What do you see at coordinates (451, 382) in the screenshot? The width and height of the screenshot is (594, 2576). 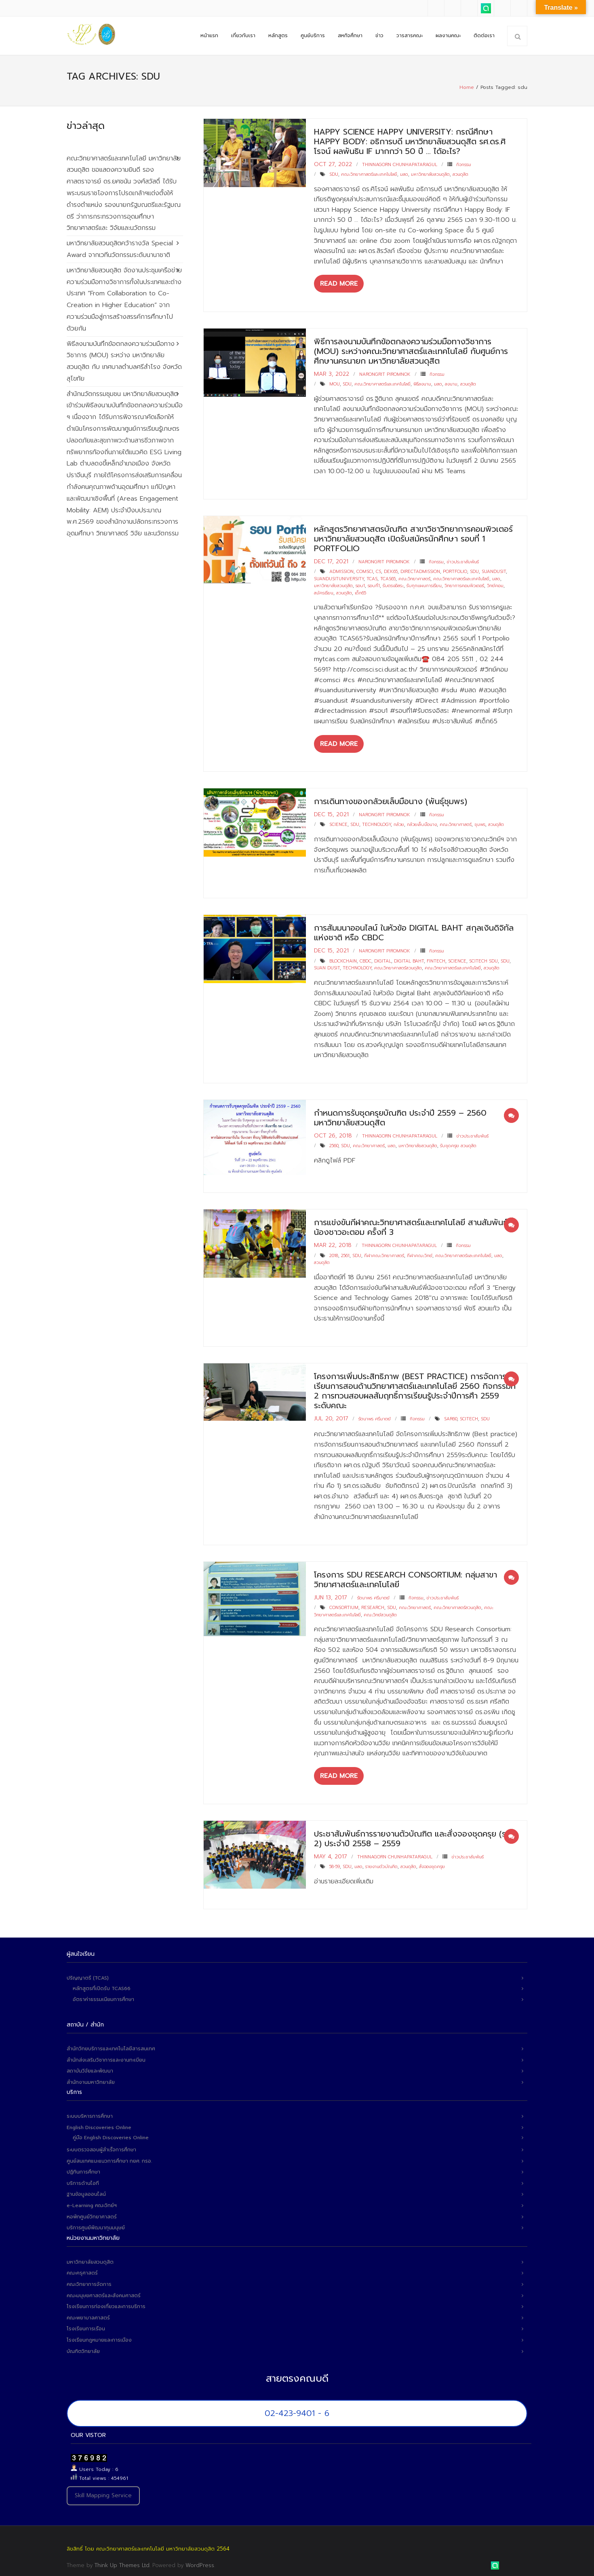 I see `ลงนาม` at bounding box center [451, 382].